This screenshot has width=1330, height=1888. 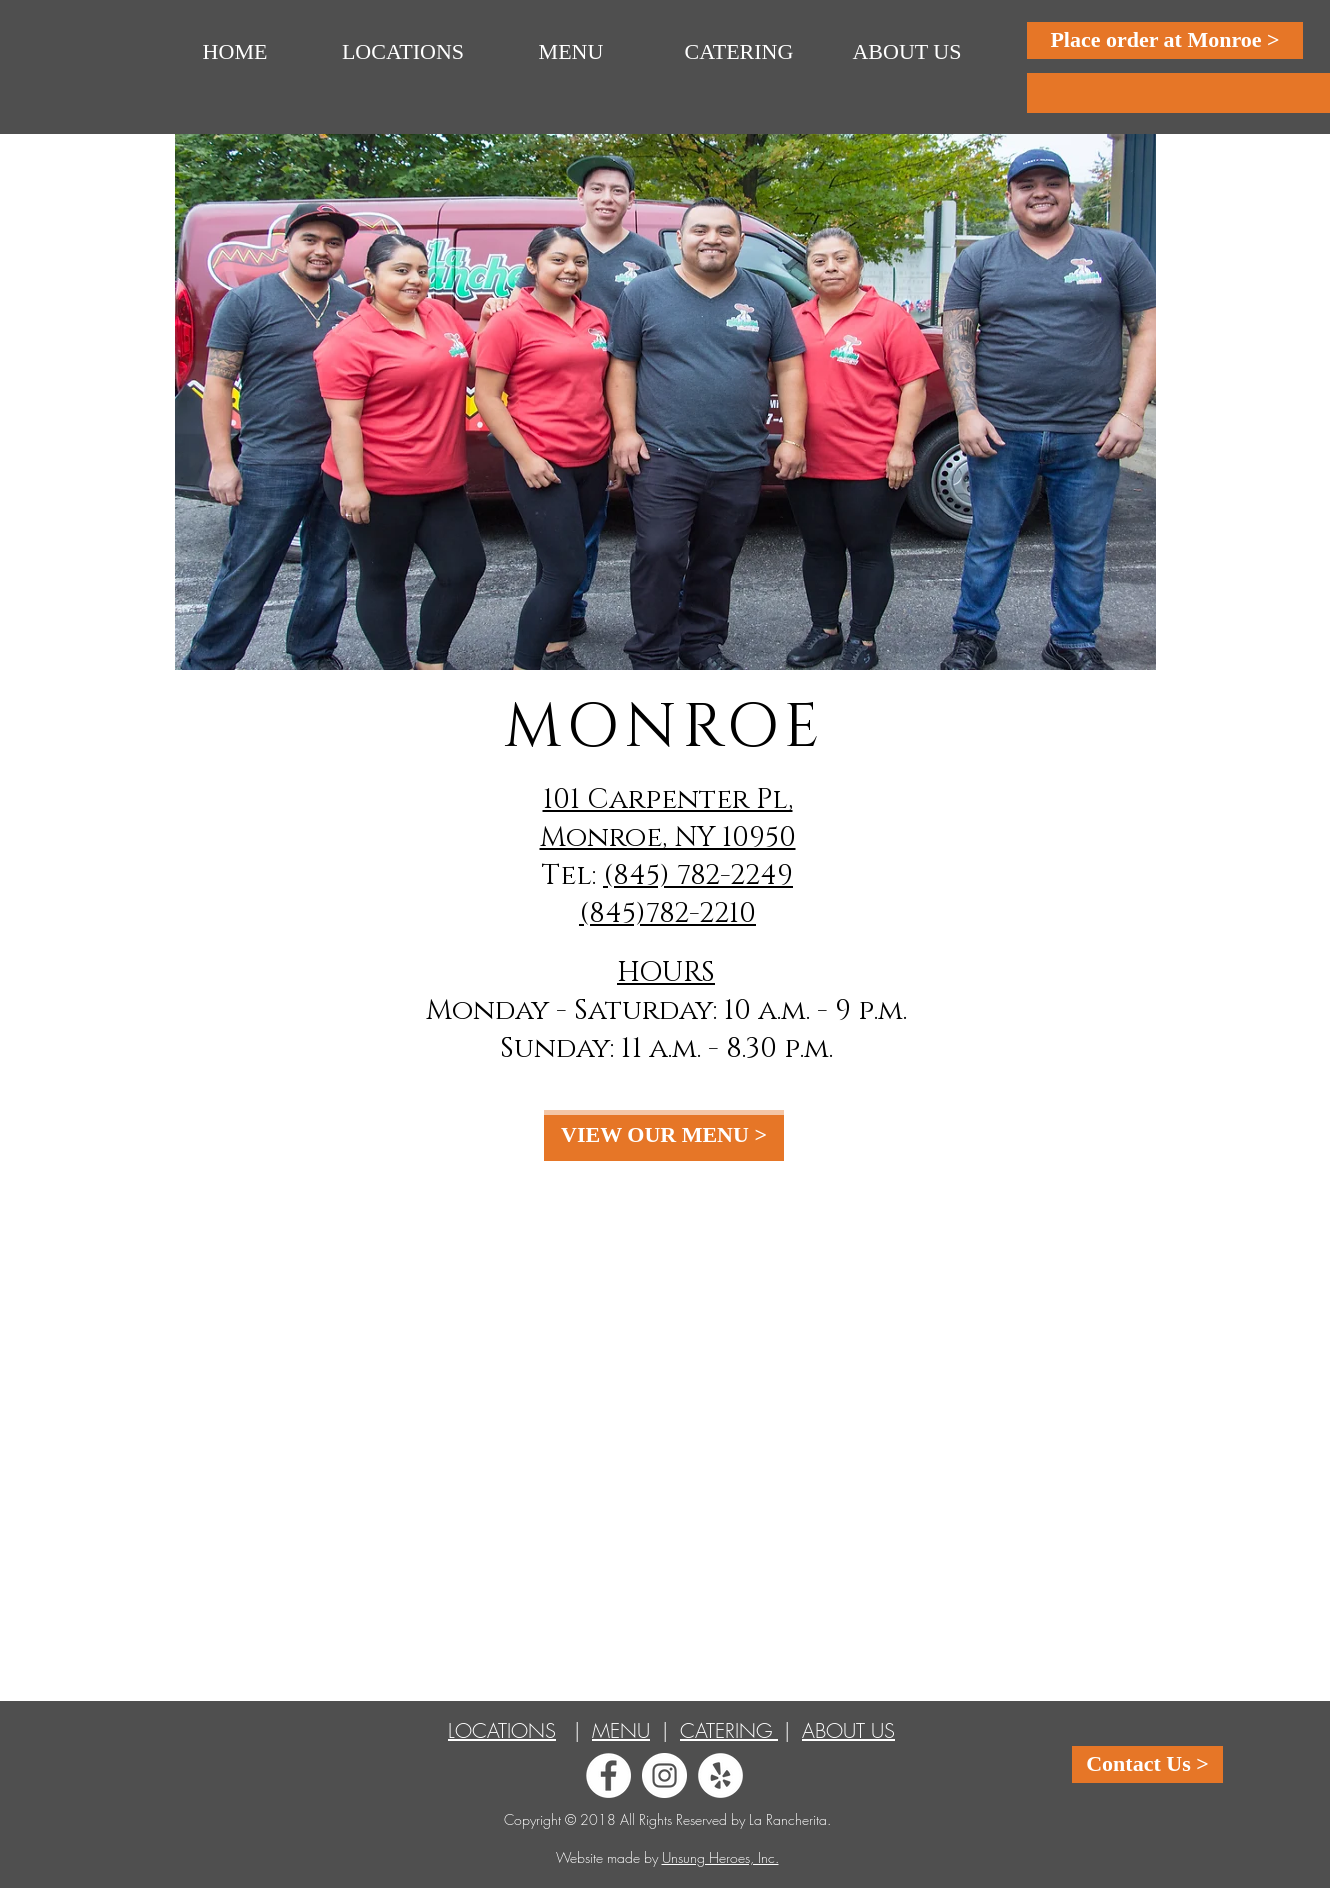 I want to click on [VIEW OUR MENU >], so click(x=664, y=1135).